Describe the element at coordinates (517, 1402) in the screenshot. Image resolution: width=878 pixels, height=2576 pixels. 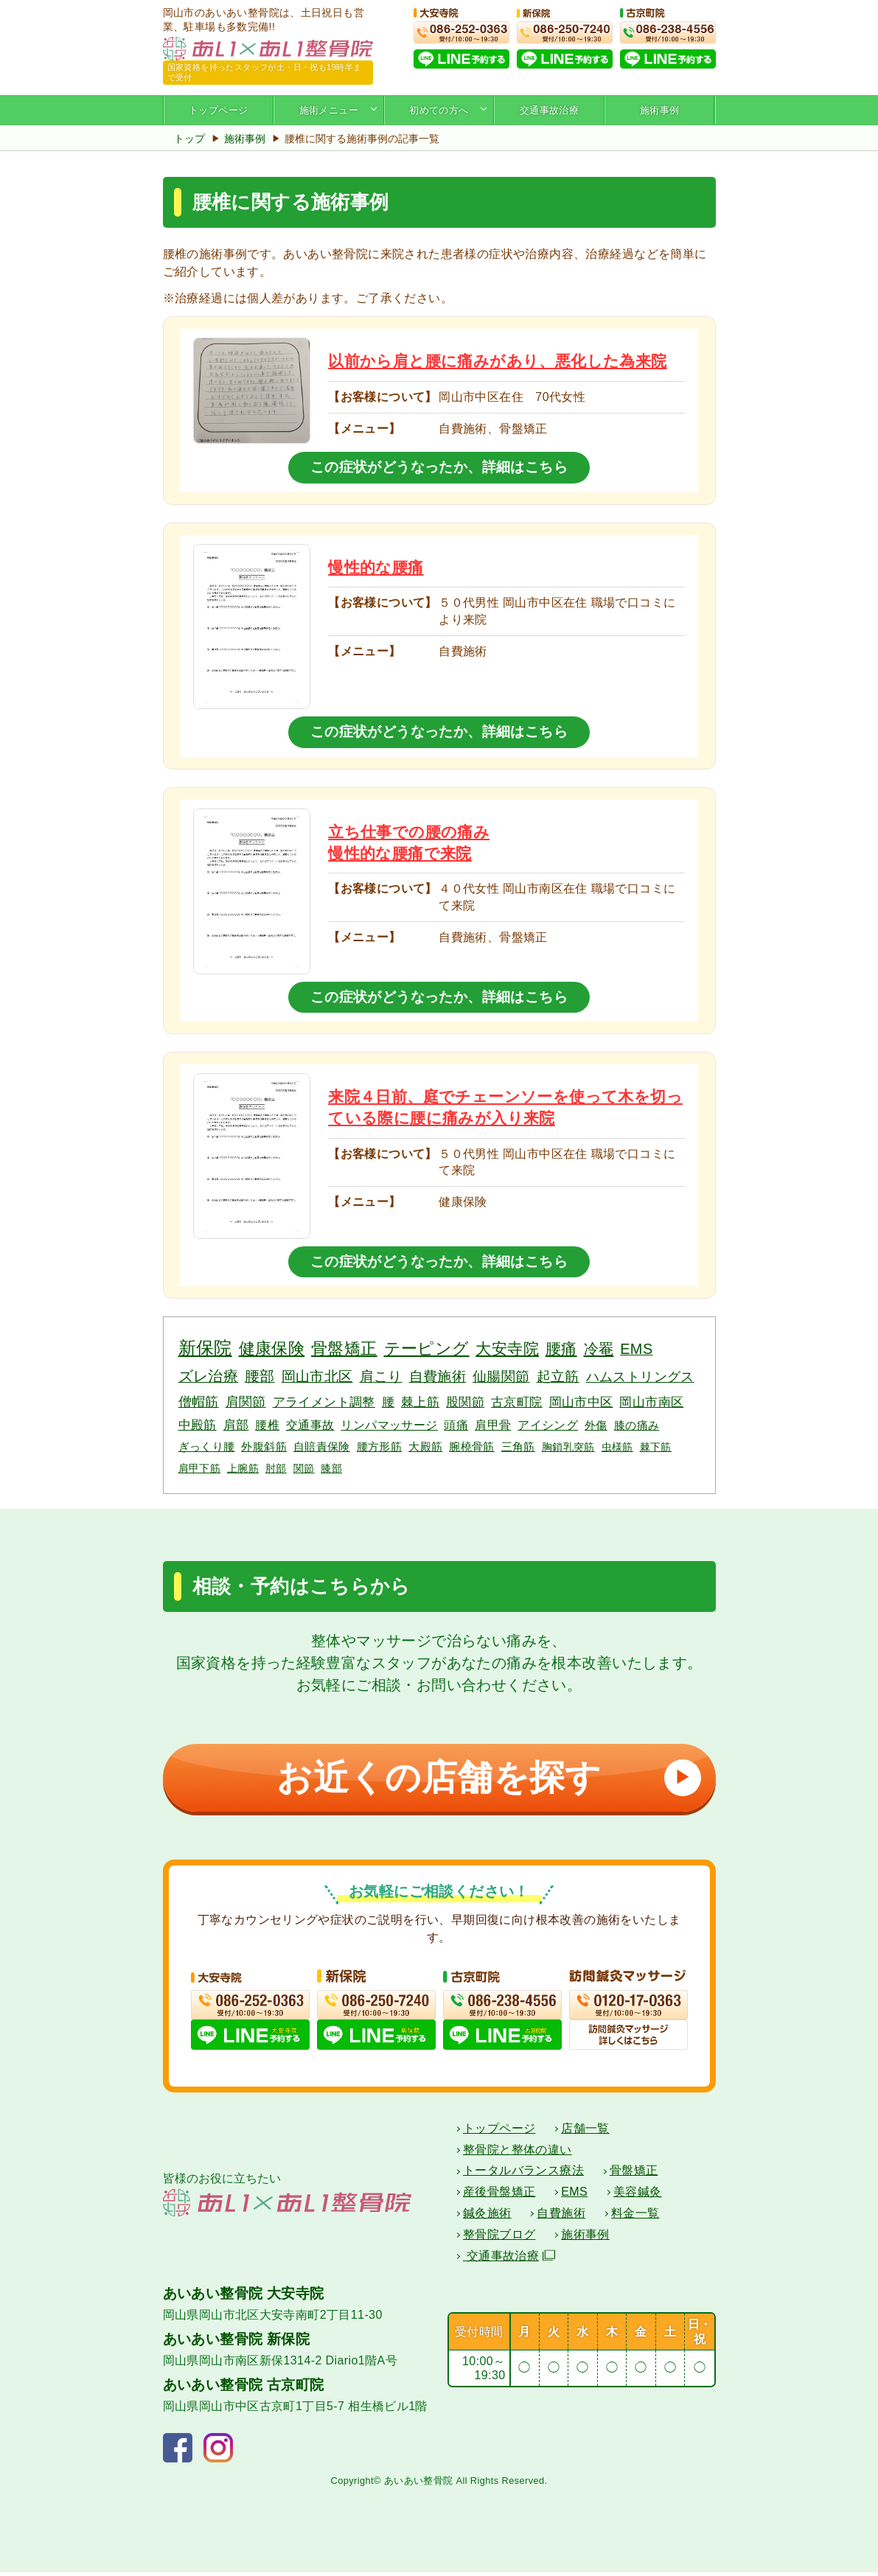
I see `古京町院 [古京町院 (5個の項目)]` at that location.